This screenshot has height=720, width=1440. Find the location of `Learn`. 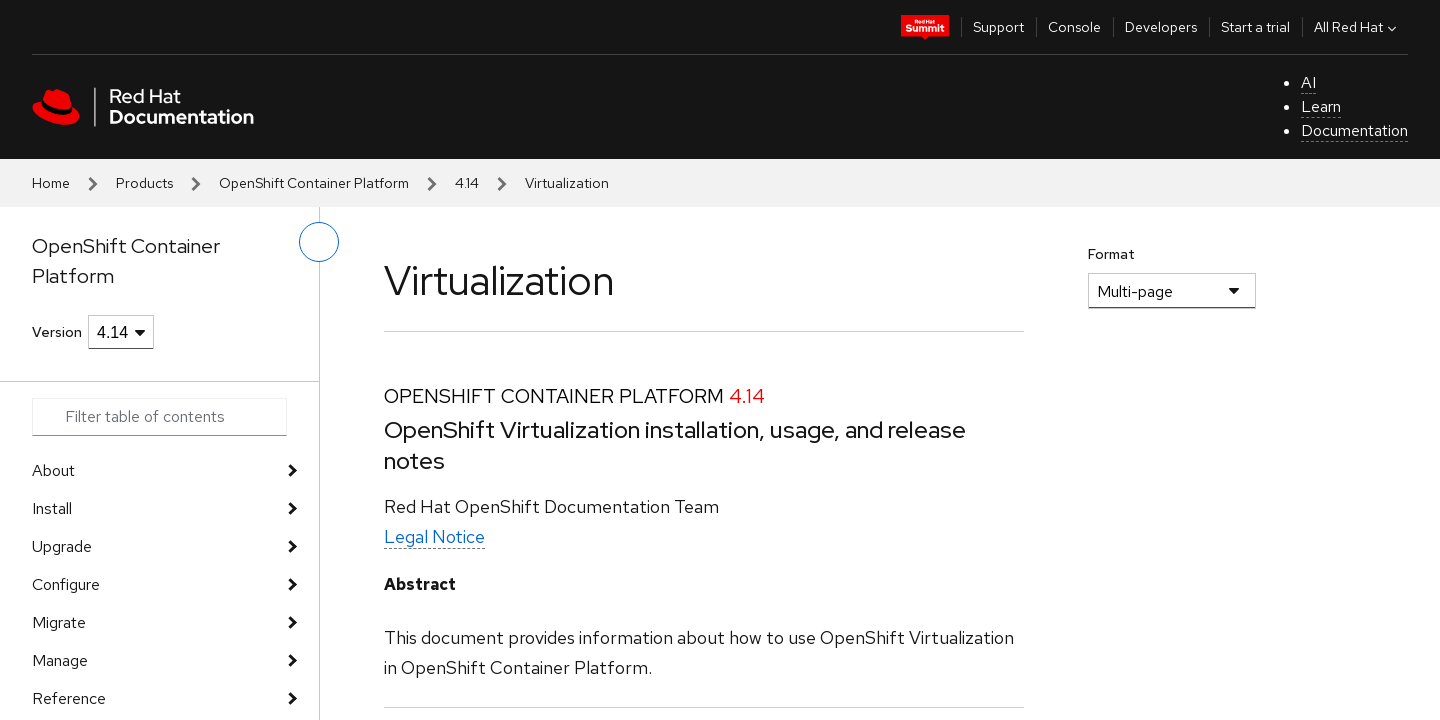

Learn is located at coordinates (1321, 106).